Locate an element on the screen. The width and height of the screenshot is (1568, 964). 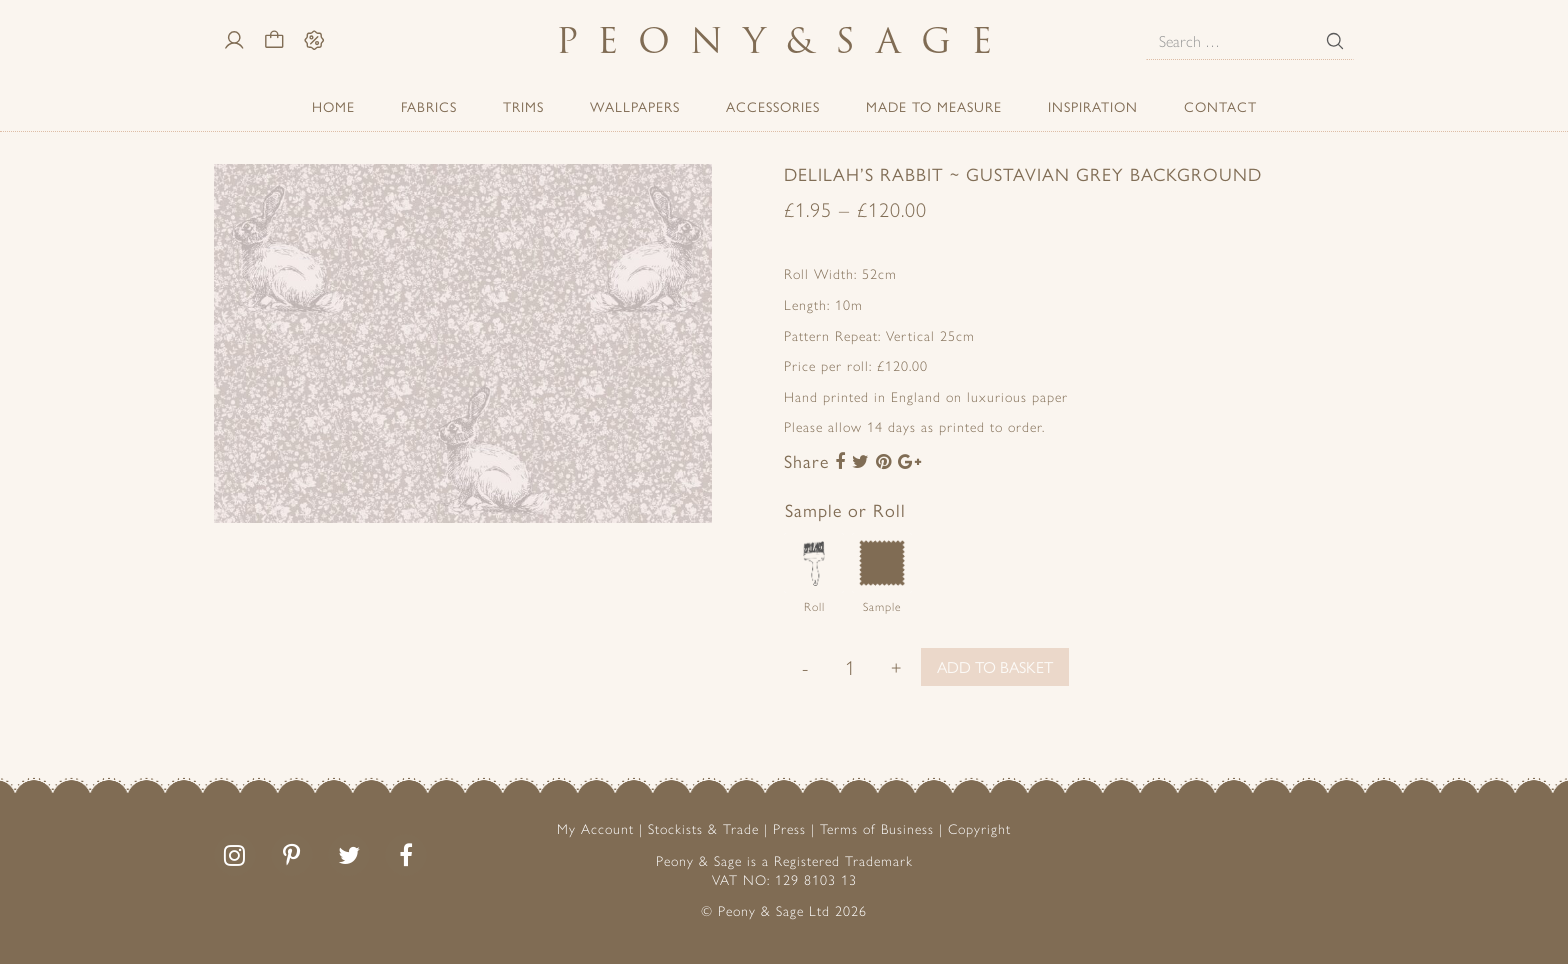
Add to basket is located at coordinates (995, 666).